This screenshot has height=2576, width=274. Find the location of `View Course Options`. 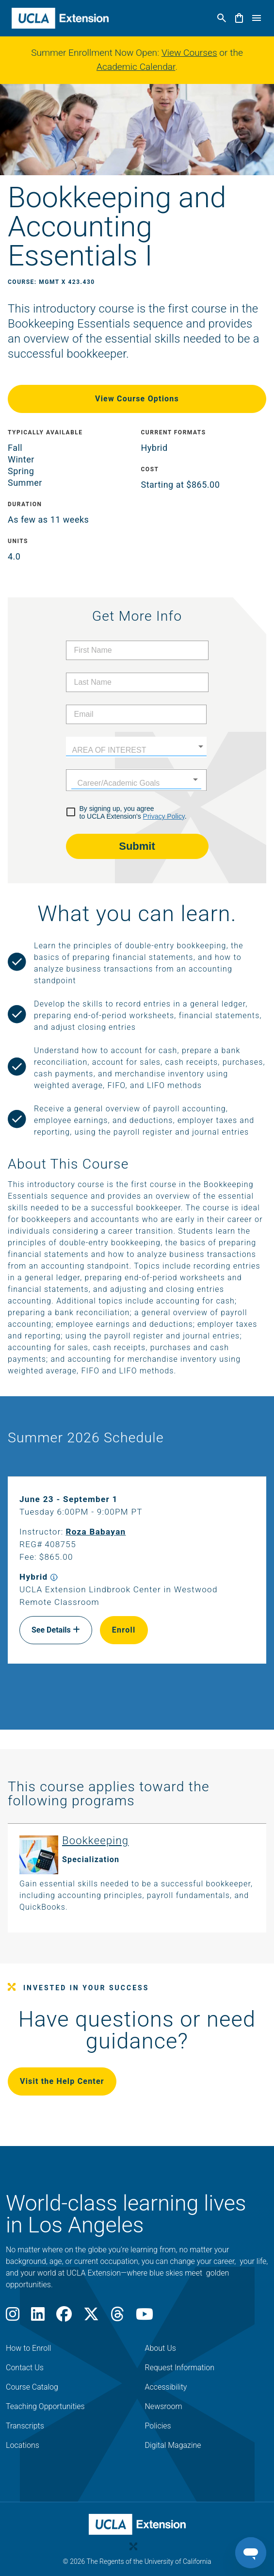

View Course Options is located at coordinates (137, 398).